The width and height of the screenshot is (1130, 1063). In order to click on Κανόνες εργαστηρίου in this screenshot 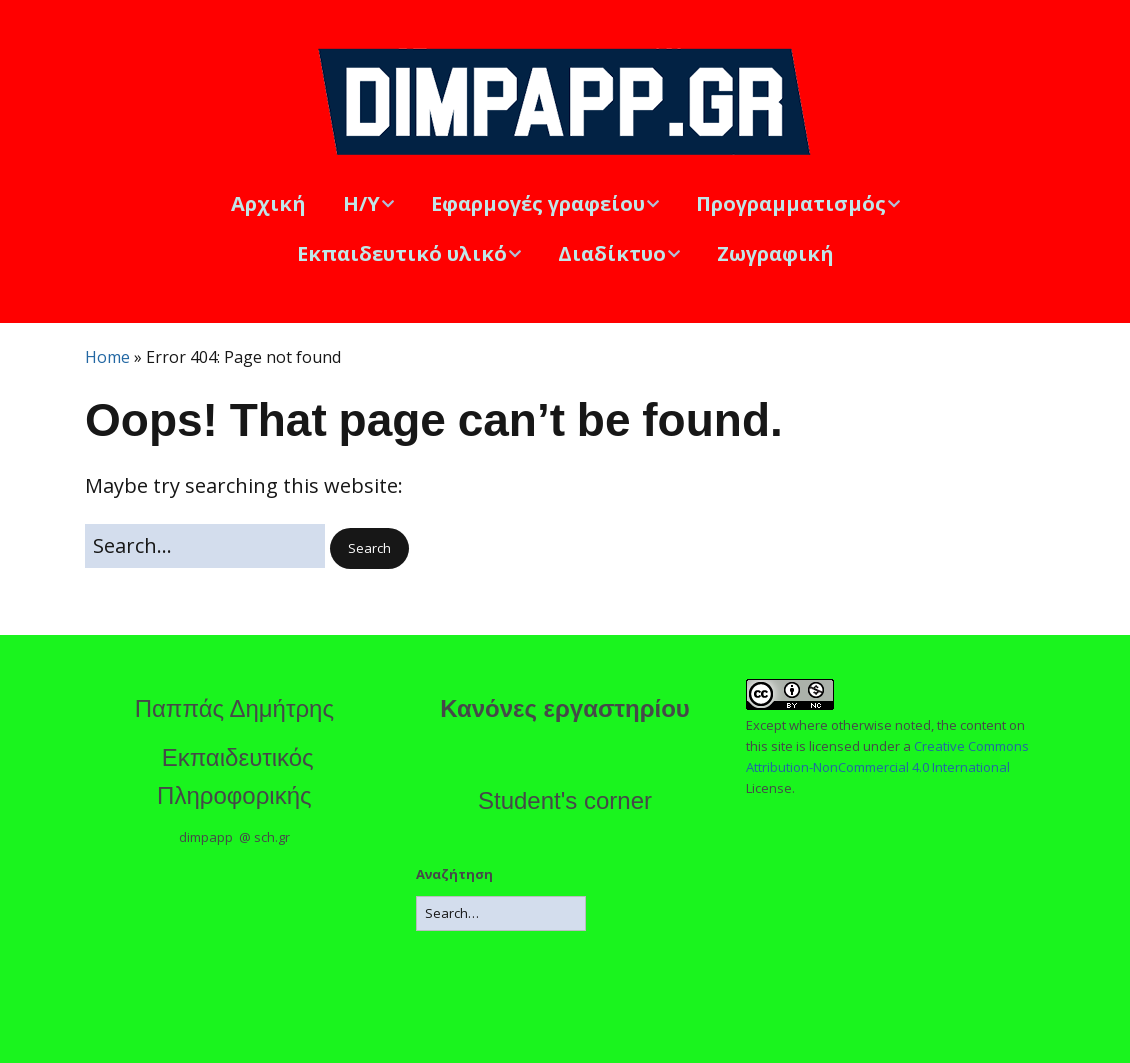, I will do `click(565, 708)`.